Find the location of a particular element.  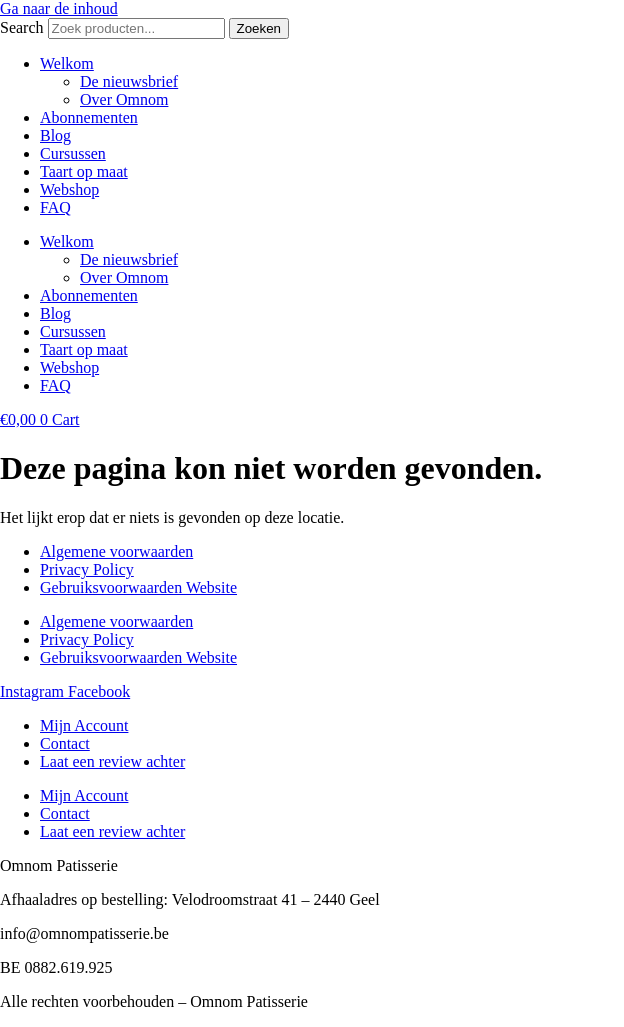

Zoeken [Search] is located at coordinates (259, 28).